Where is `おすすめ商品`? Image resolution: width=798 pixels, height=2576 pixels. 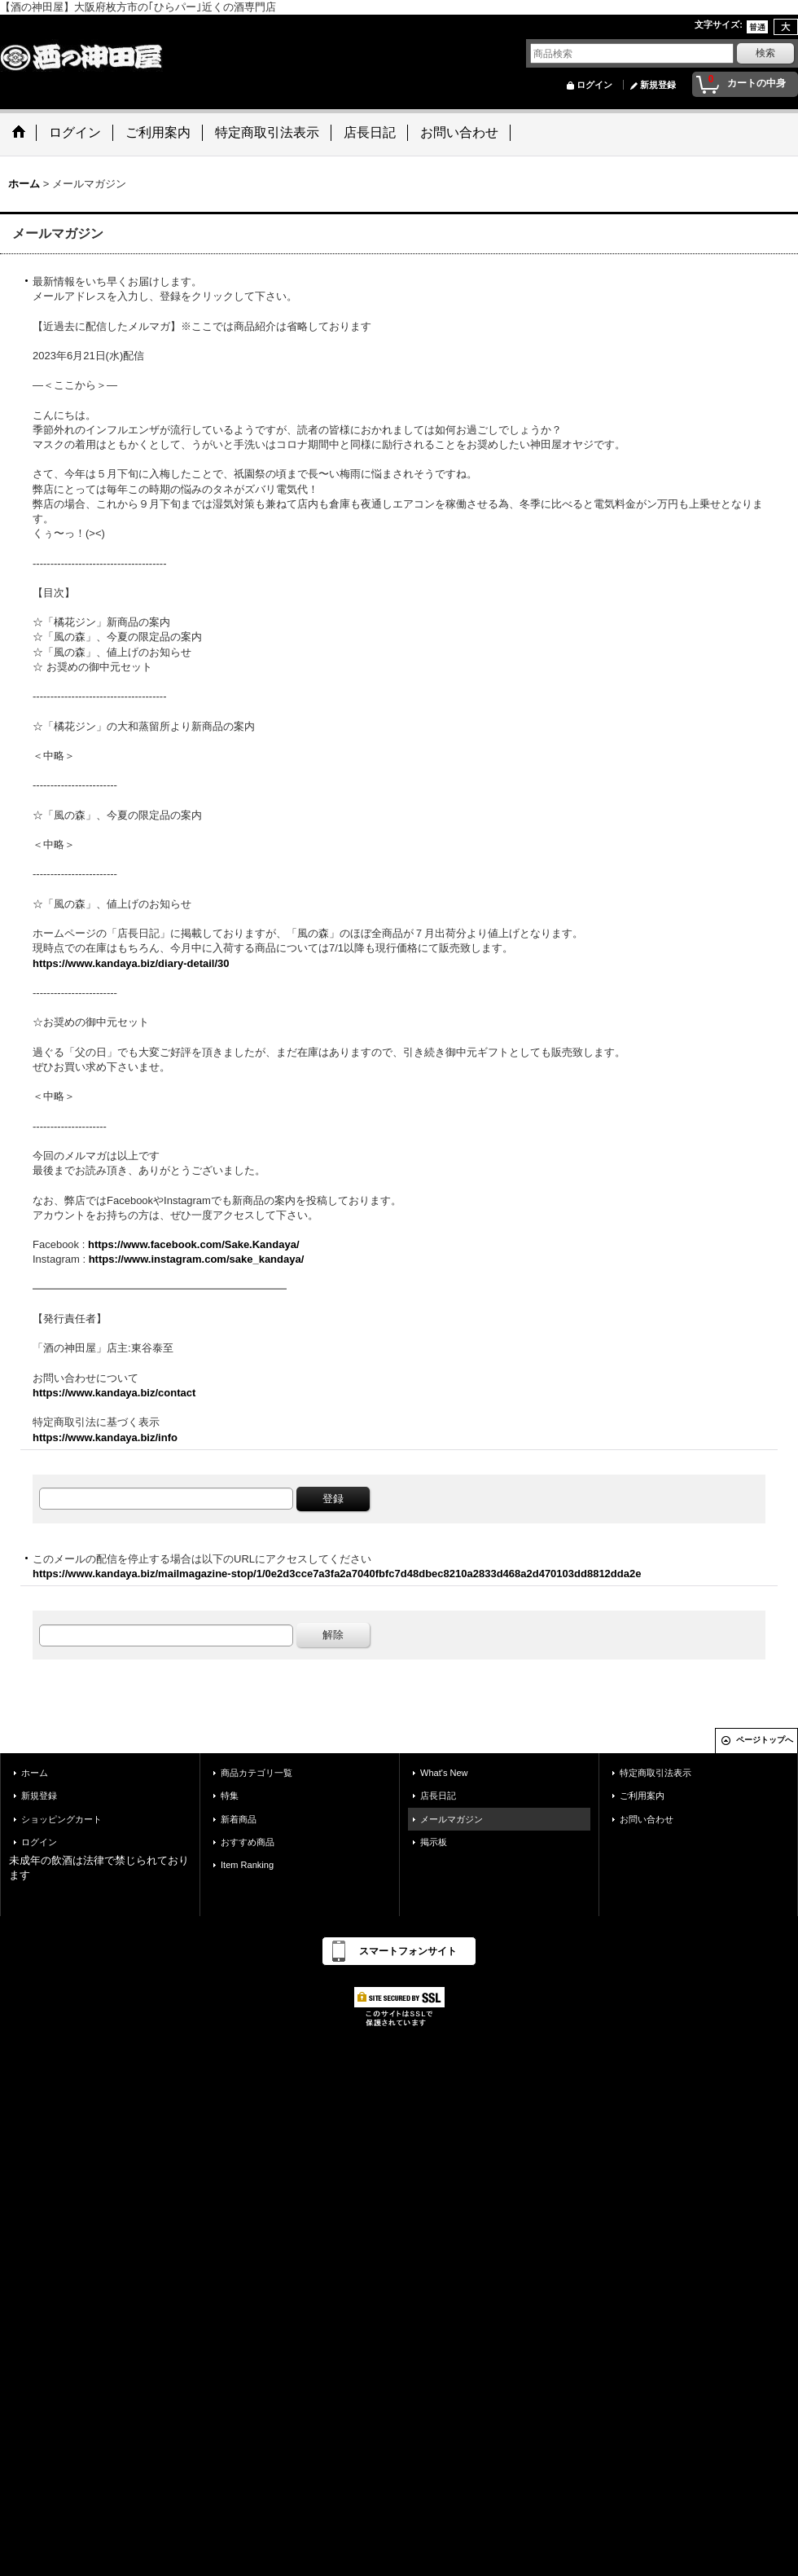 おすすめ商品 is located at coordinates (247, 1842).